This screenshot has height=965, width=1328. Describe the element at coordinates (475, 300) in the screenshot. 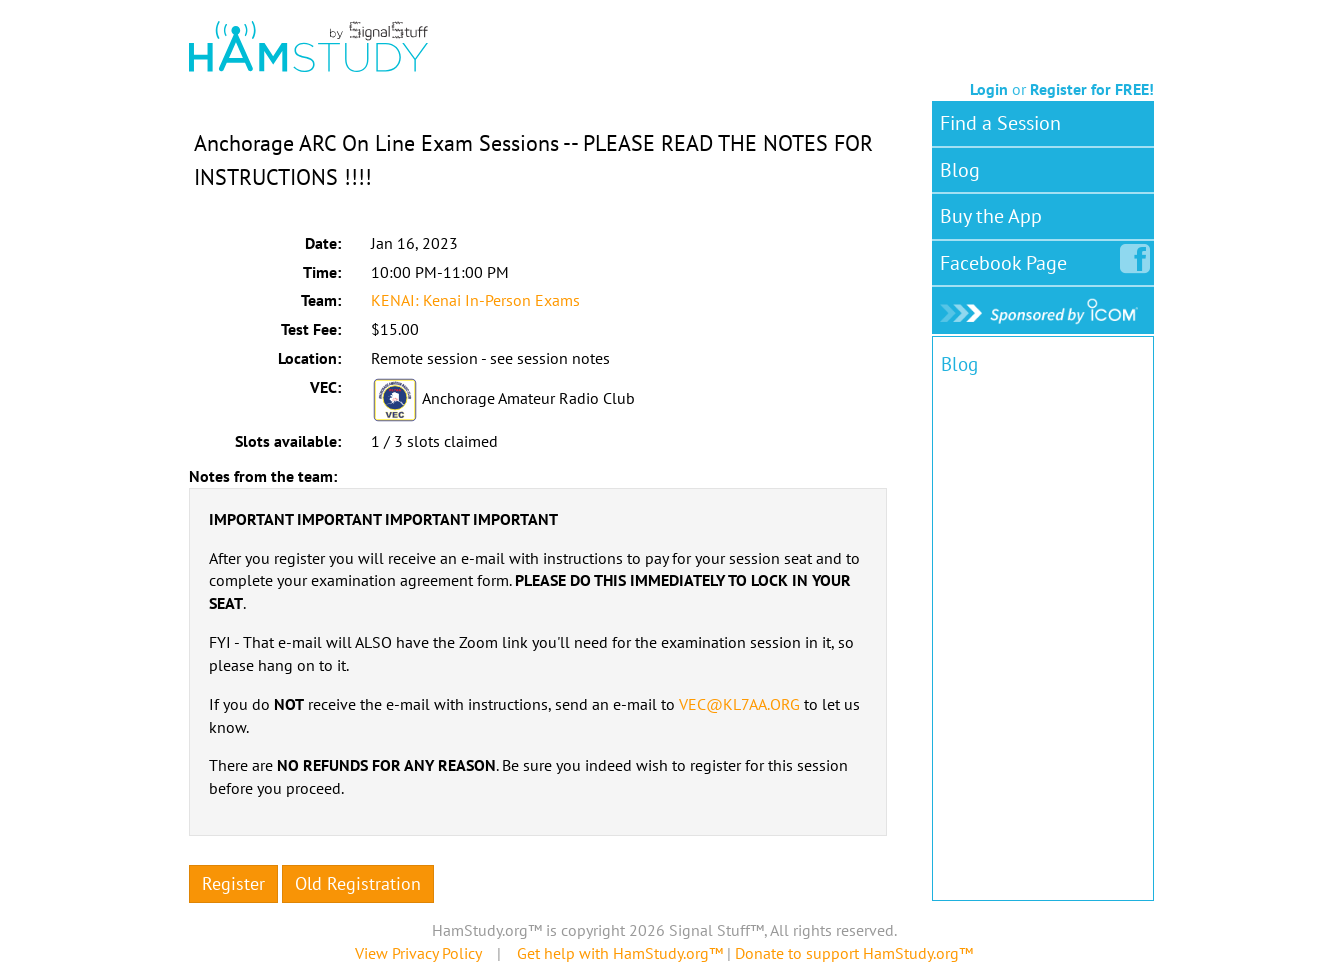

I see `KENAI: Kenai In-Person Exams` at that location.